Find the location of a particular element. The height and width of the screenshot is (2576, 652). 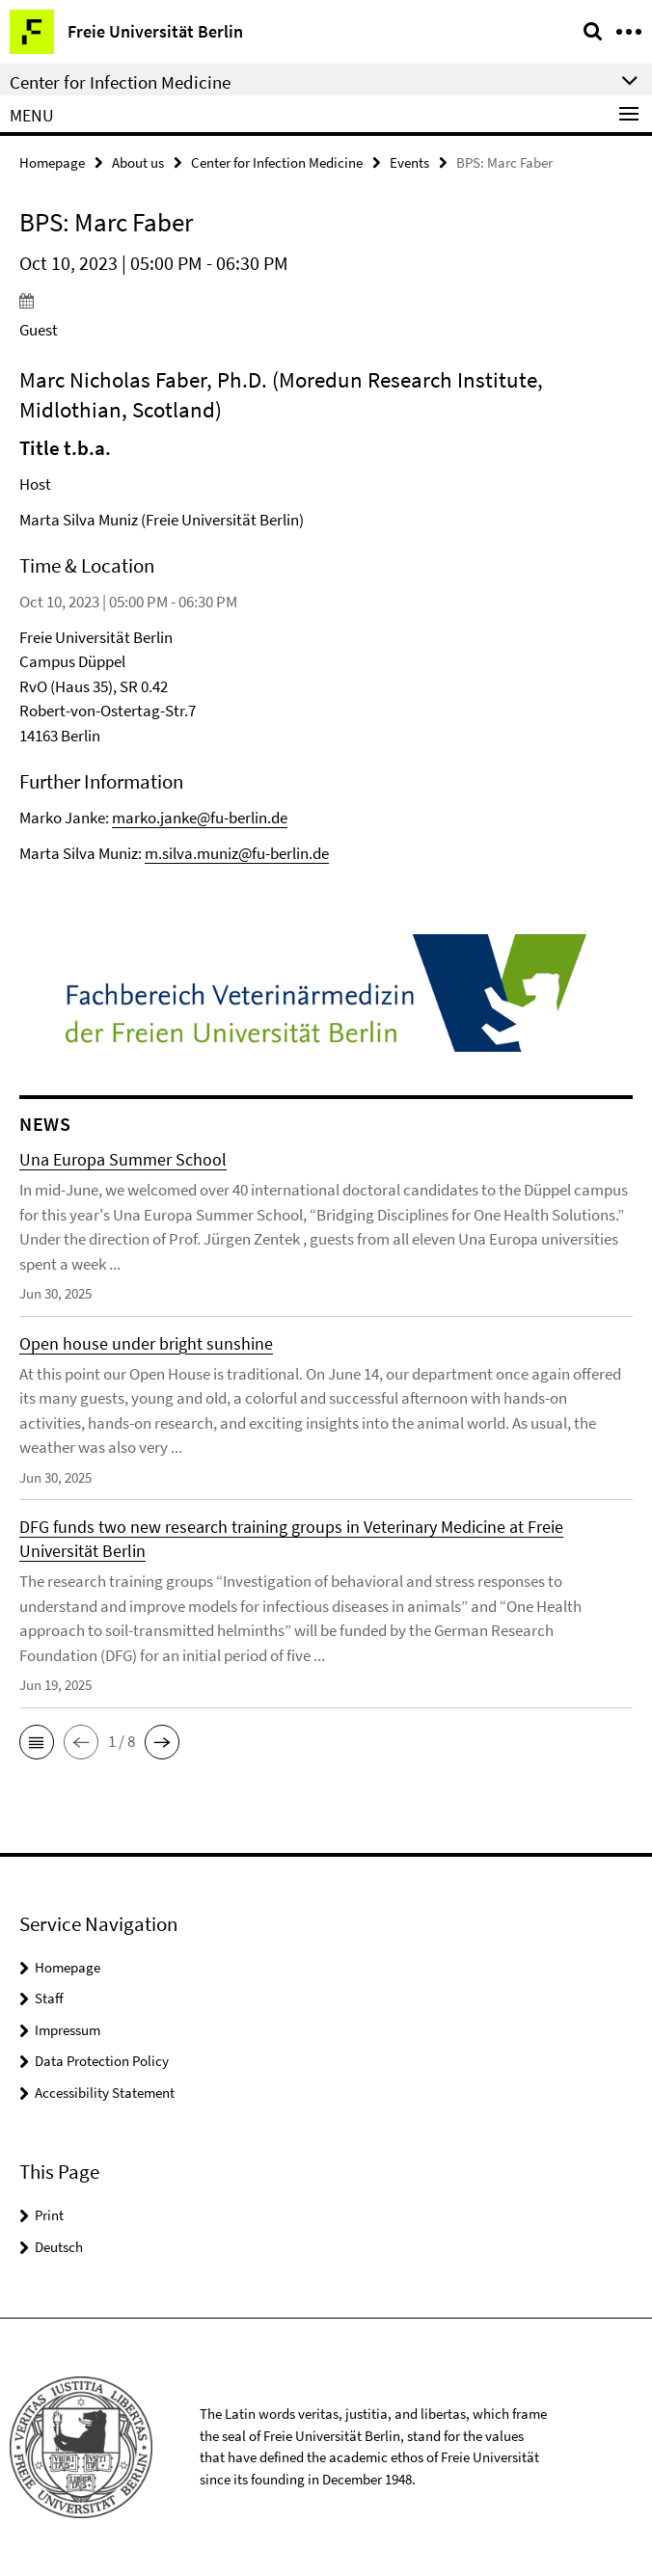

Accessibility Statement is located at coordinates (105, 2092).